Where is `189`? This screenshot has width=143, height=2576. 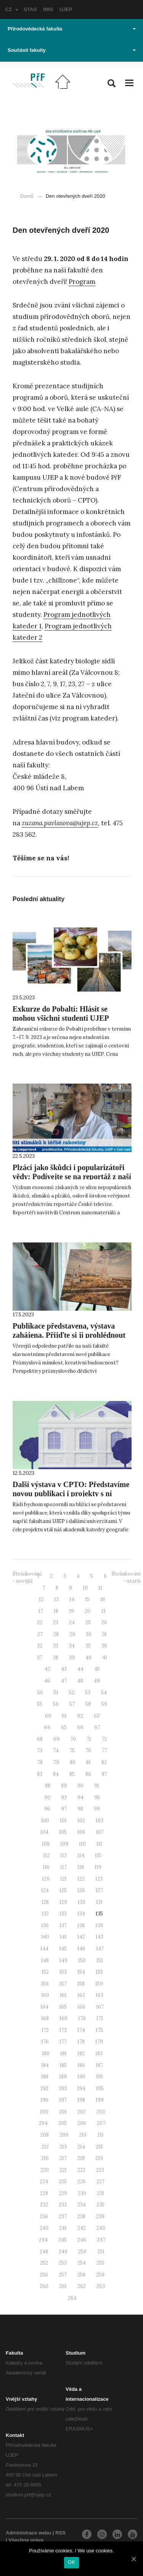 189 is located at coordinates (63, 2076).